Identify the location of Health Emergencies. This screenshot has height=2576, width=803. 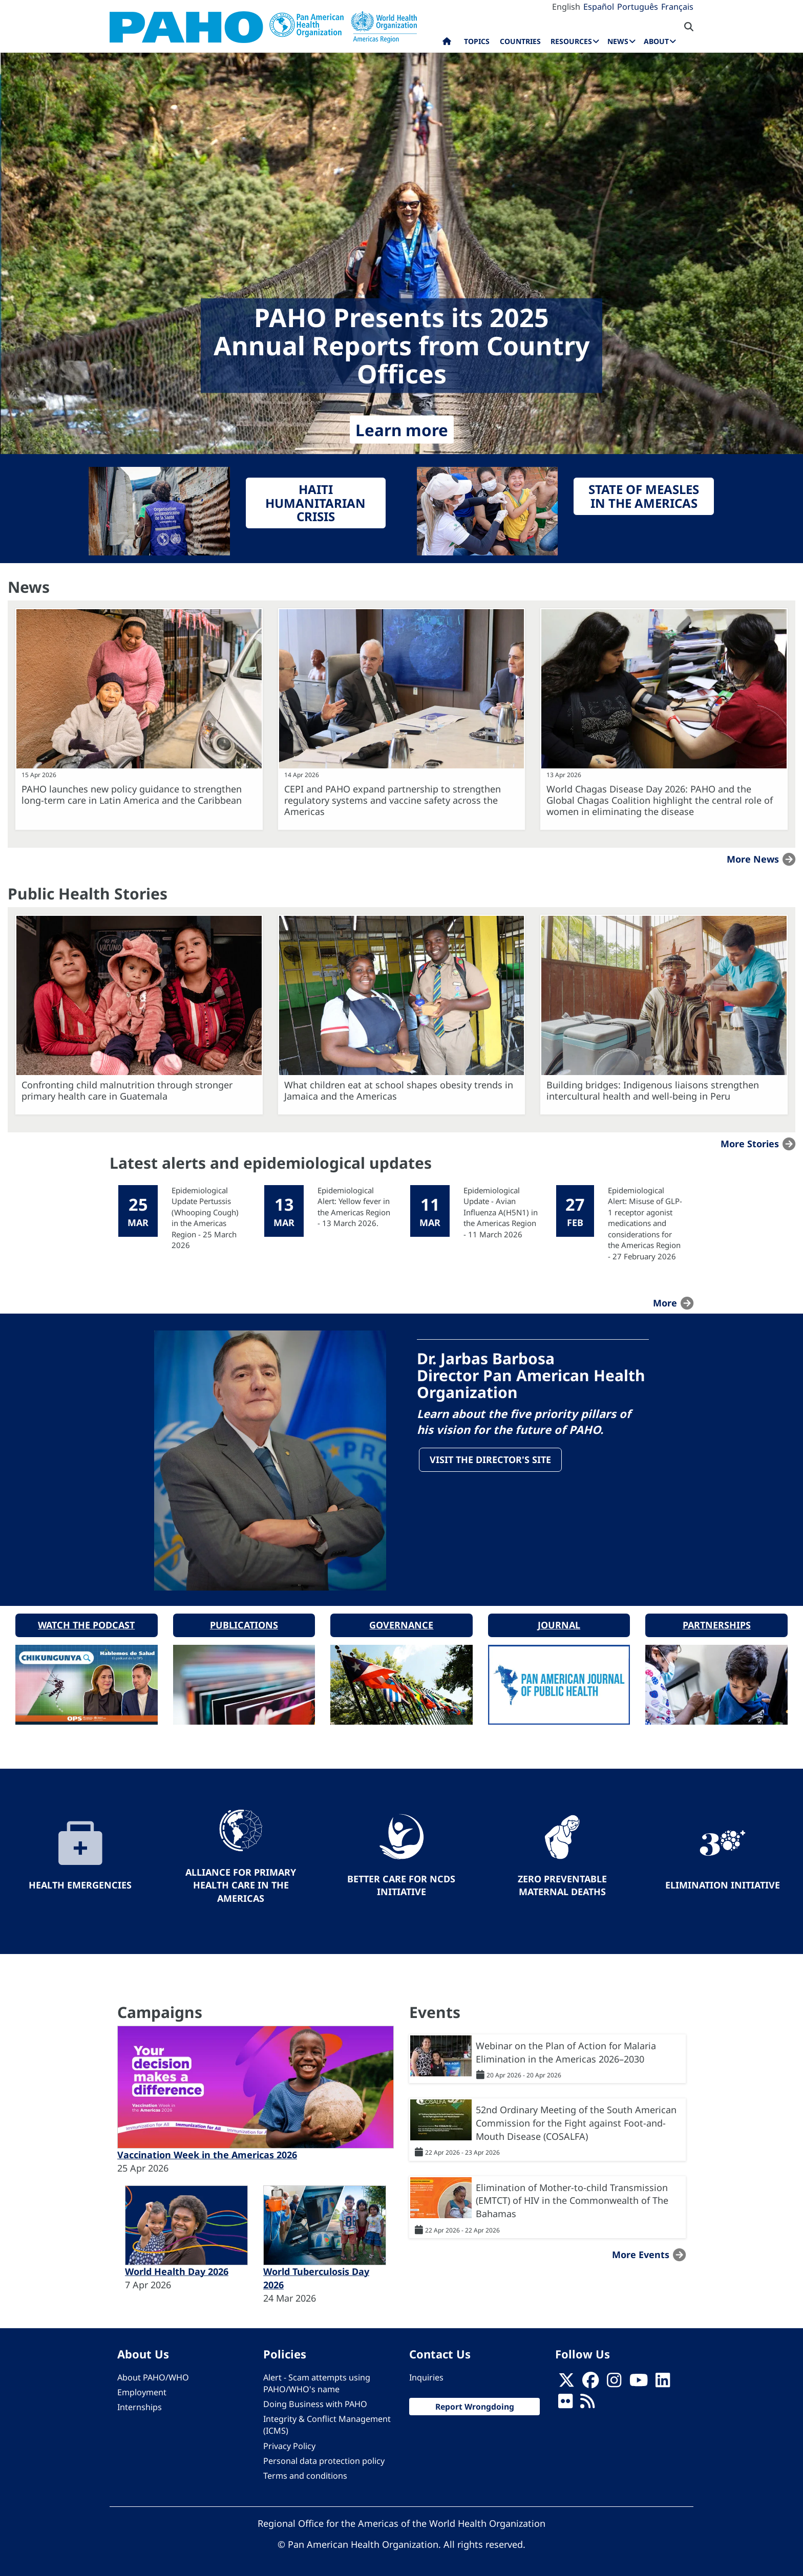
(80, 1883).